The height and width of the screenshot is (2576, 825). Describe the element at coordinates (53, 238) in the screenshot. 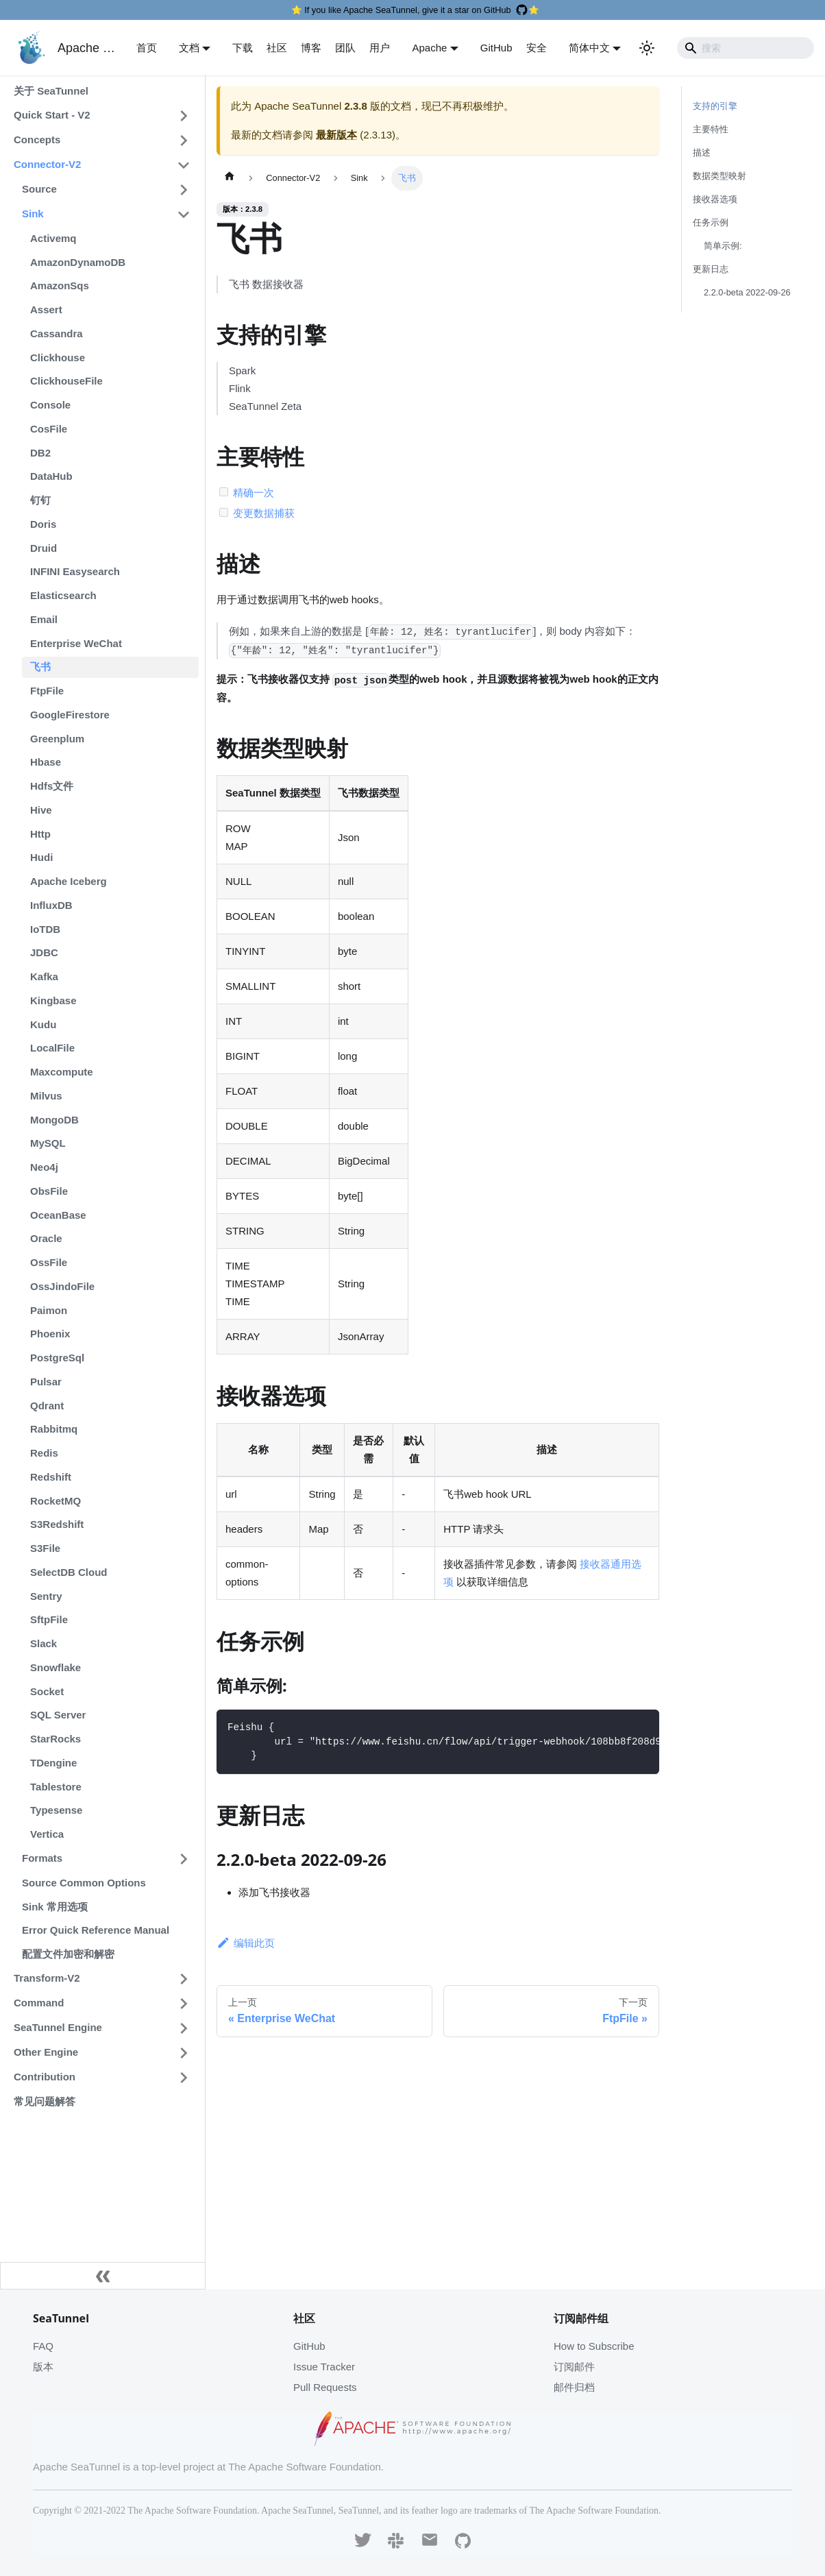

I see `Activemq` at that location.